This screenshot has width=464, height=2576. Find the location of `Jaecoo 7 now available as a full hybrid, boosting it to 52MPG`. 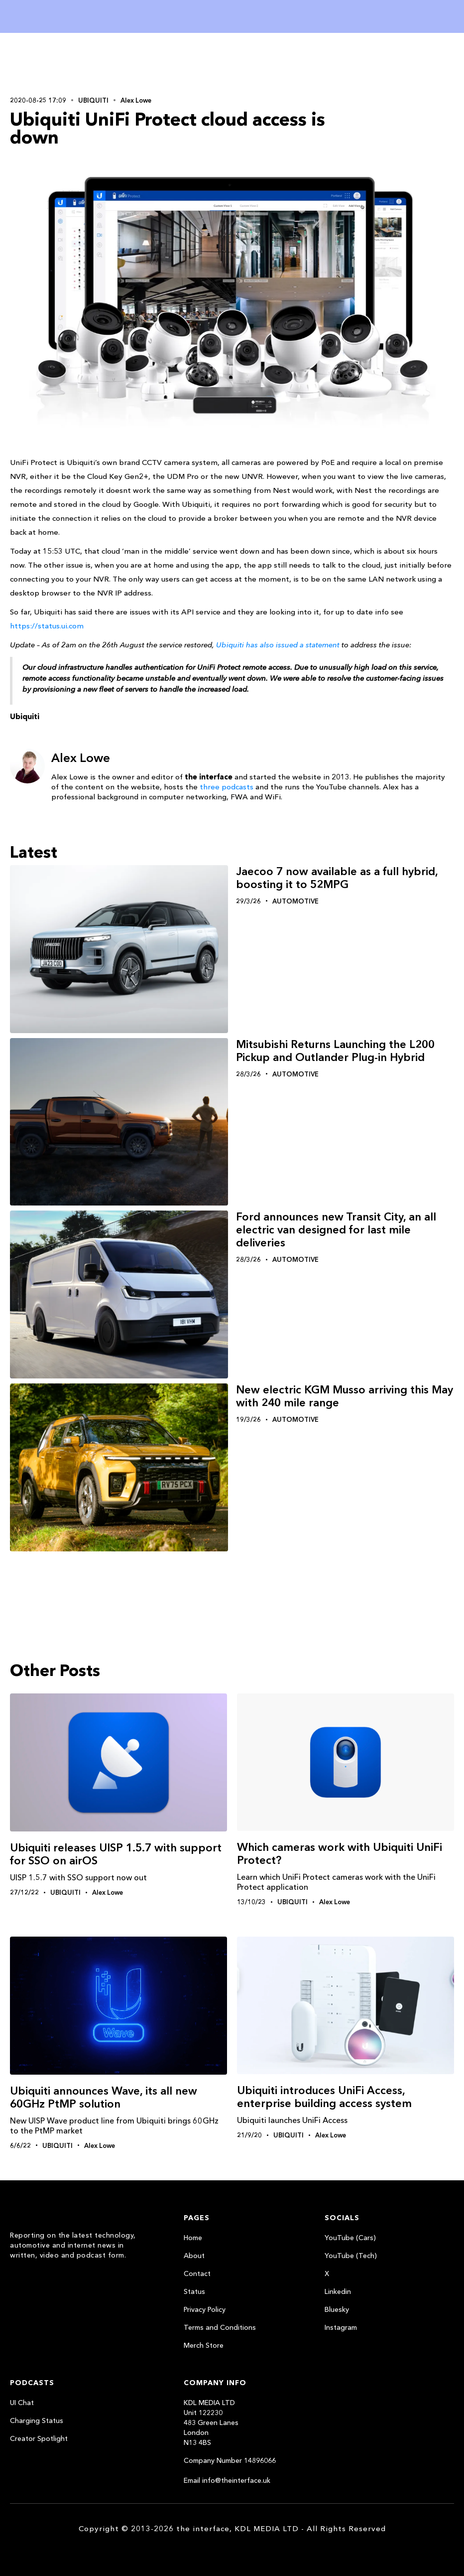

Jaecoo 7 now available as a full hybrid, boosting it to 52MPG is located at coordinates (337, 878).